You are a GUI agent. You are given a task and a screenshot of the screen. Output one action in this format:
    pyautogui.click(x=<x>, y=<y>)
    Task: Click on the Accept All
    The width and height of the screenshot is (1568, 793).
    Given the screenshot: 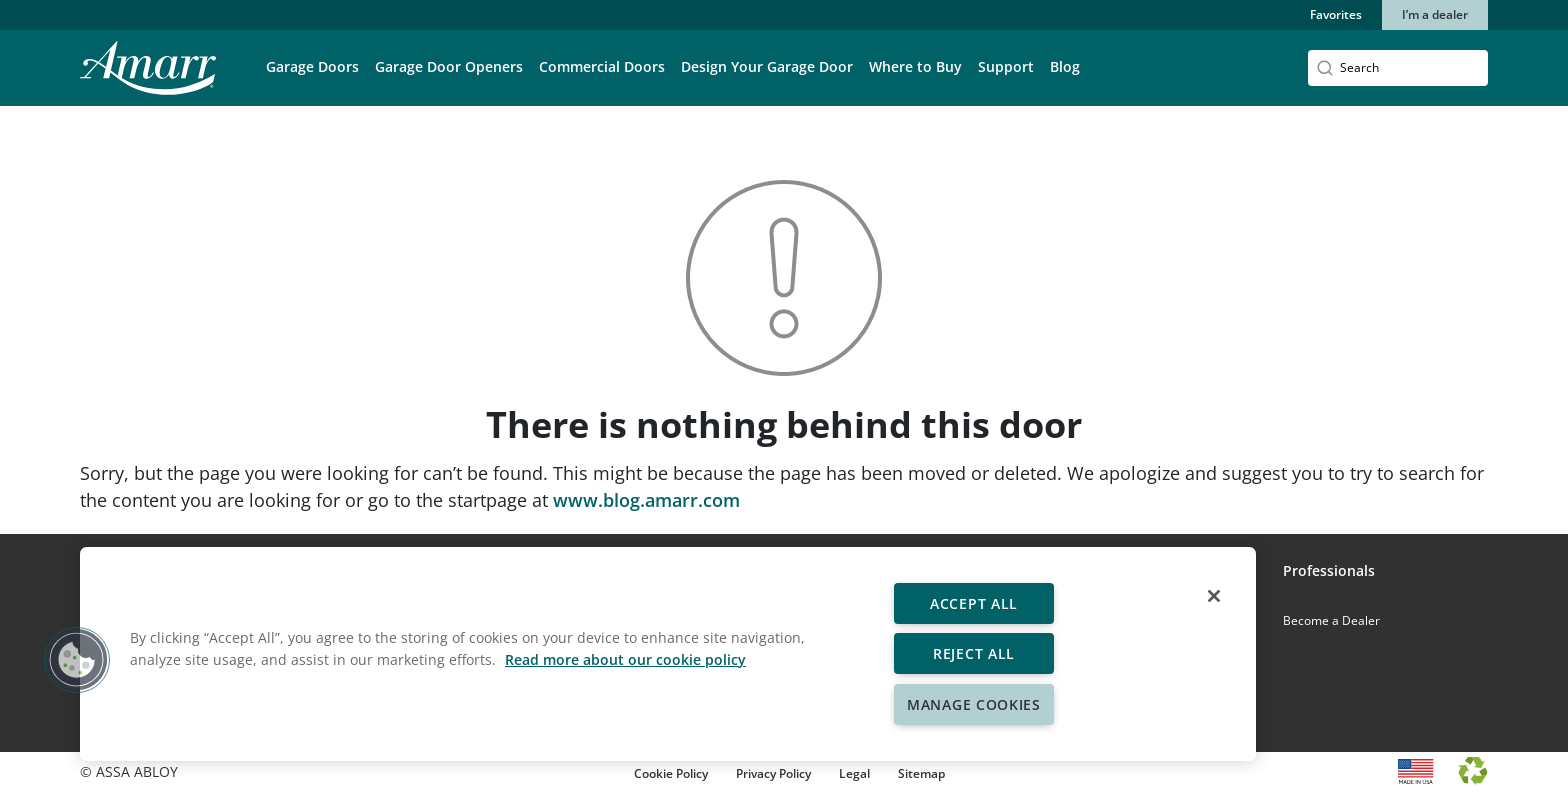 What is the action you would take?
    pyautogui.click(x=974, y=603)
    